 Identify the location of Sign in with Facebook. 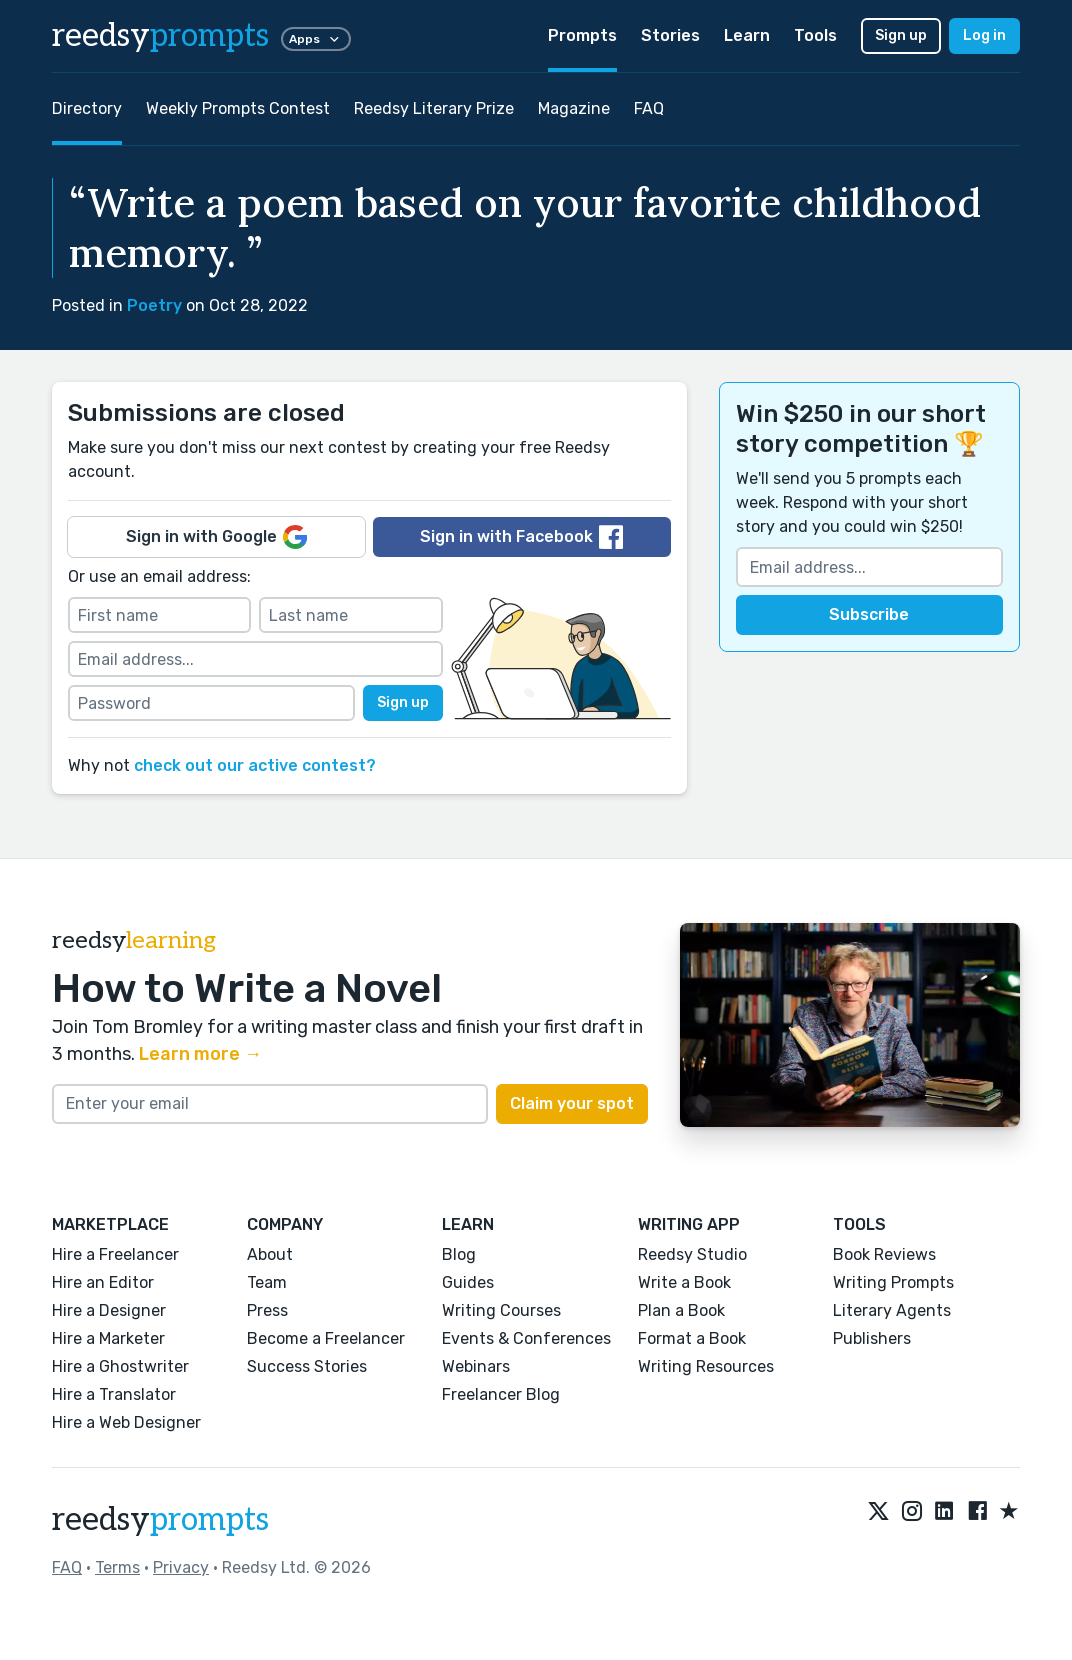
(521, 537).